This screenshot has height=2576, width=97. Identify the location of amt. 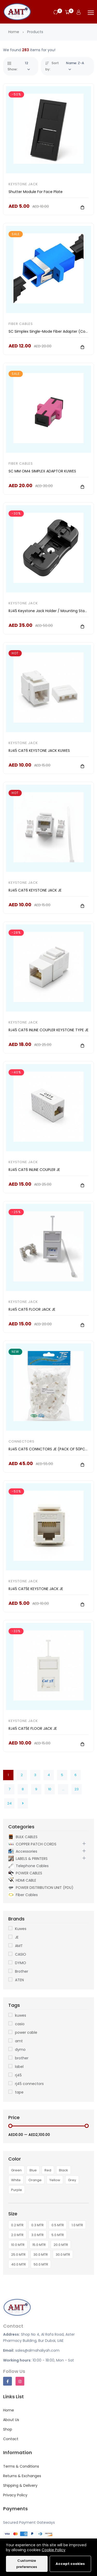
(19, 2041).